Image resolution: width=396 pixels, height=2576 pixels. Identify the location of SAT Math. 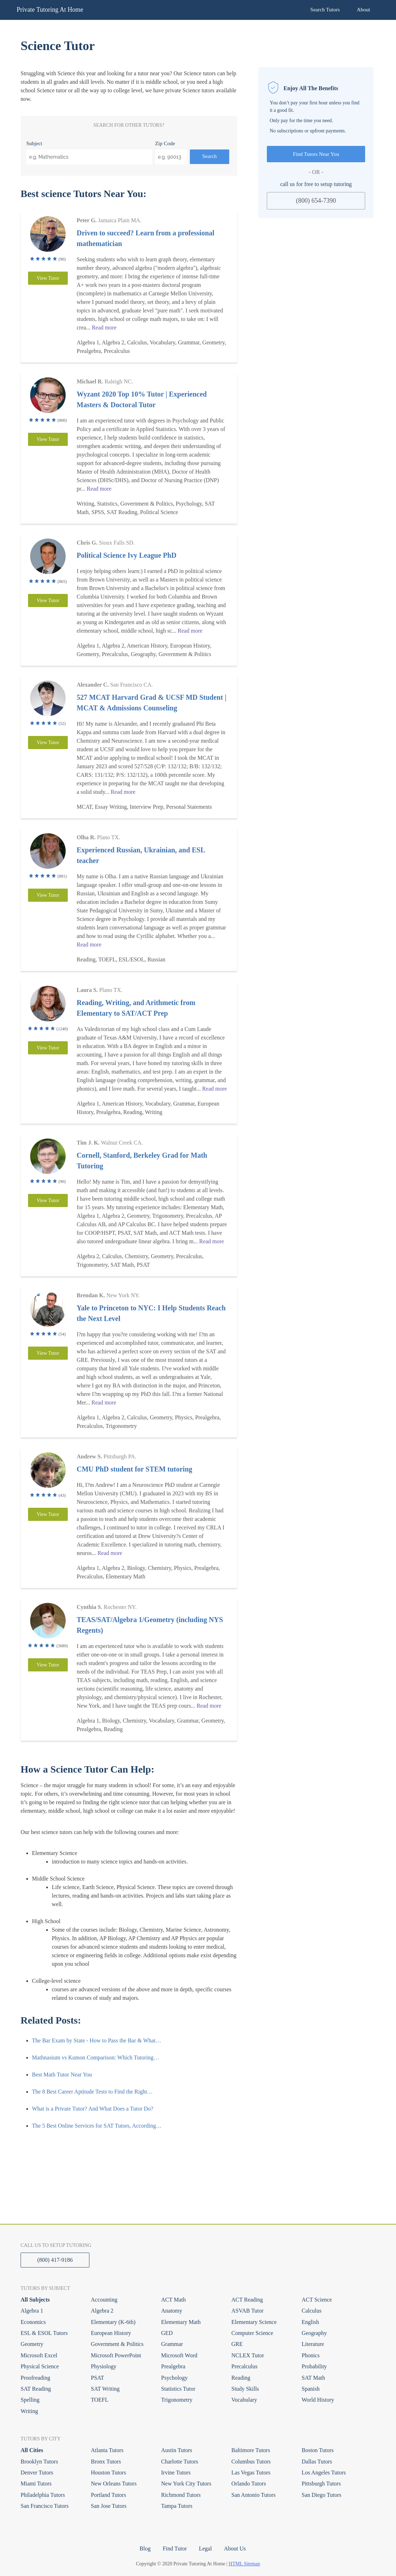
(313, 2378).